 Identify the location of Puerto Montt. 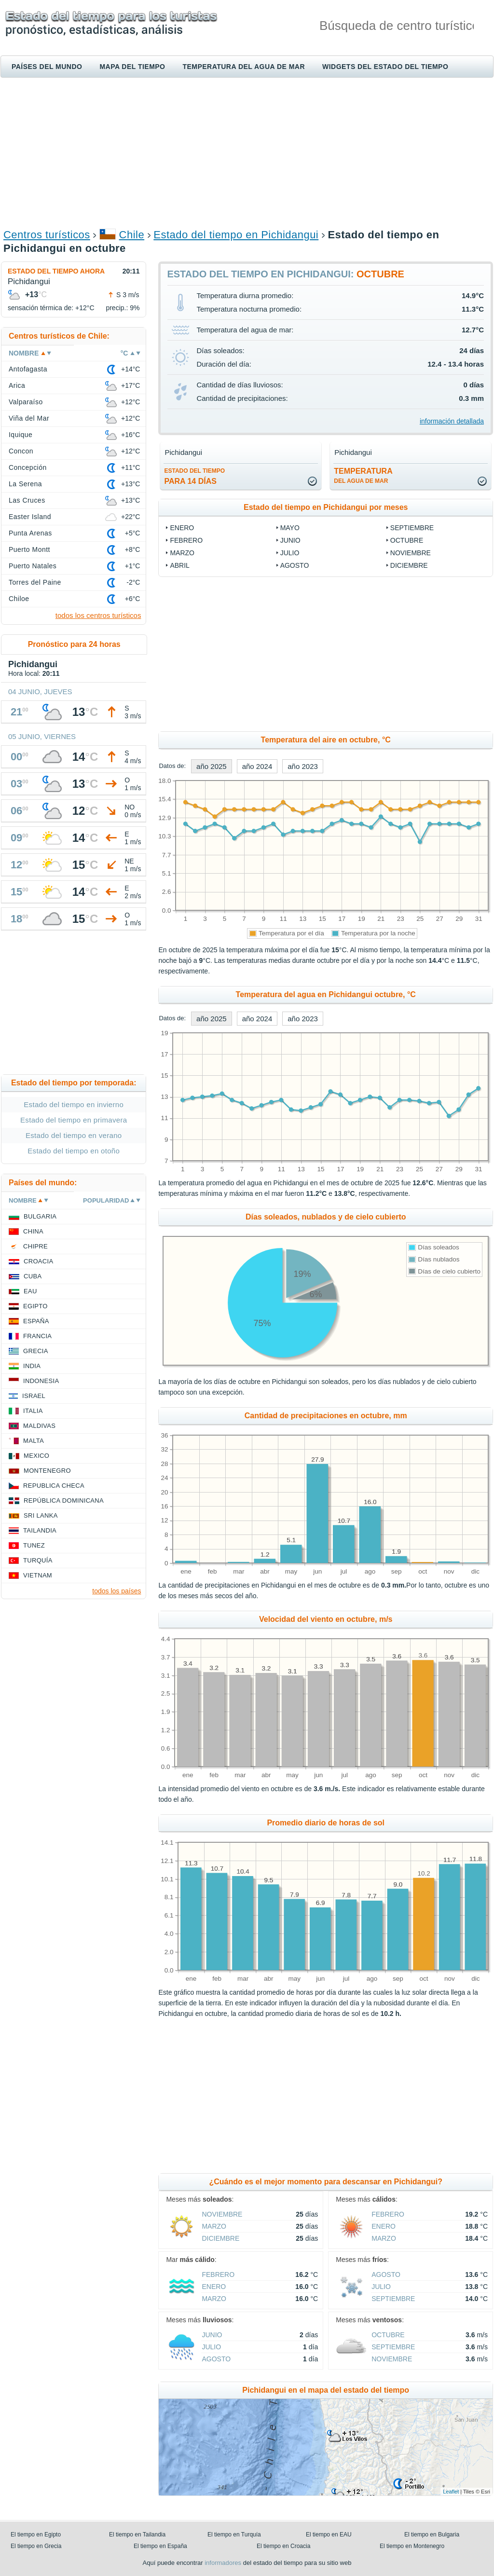
(29, 549).